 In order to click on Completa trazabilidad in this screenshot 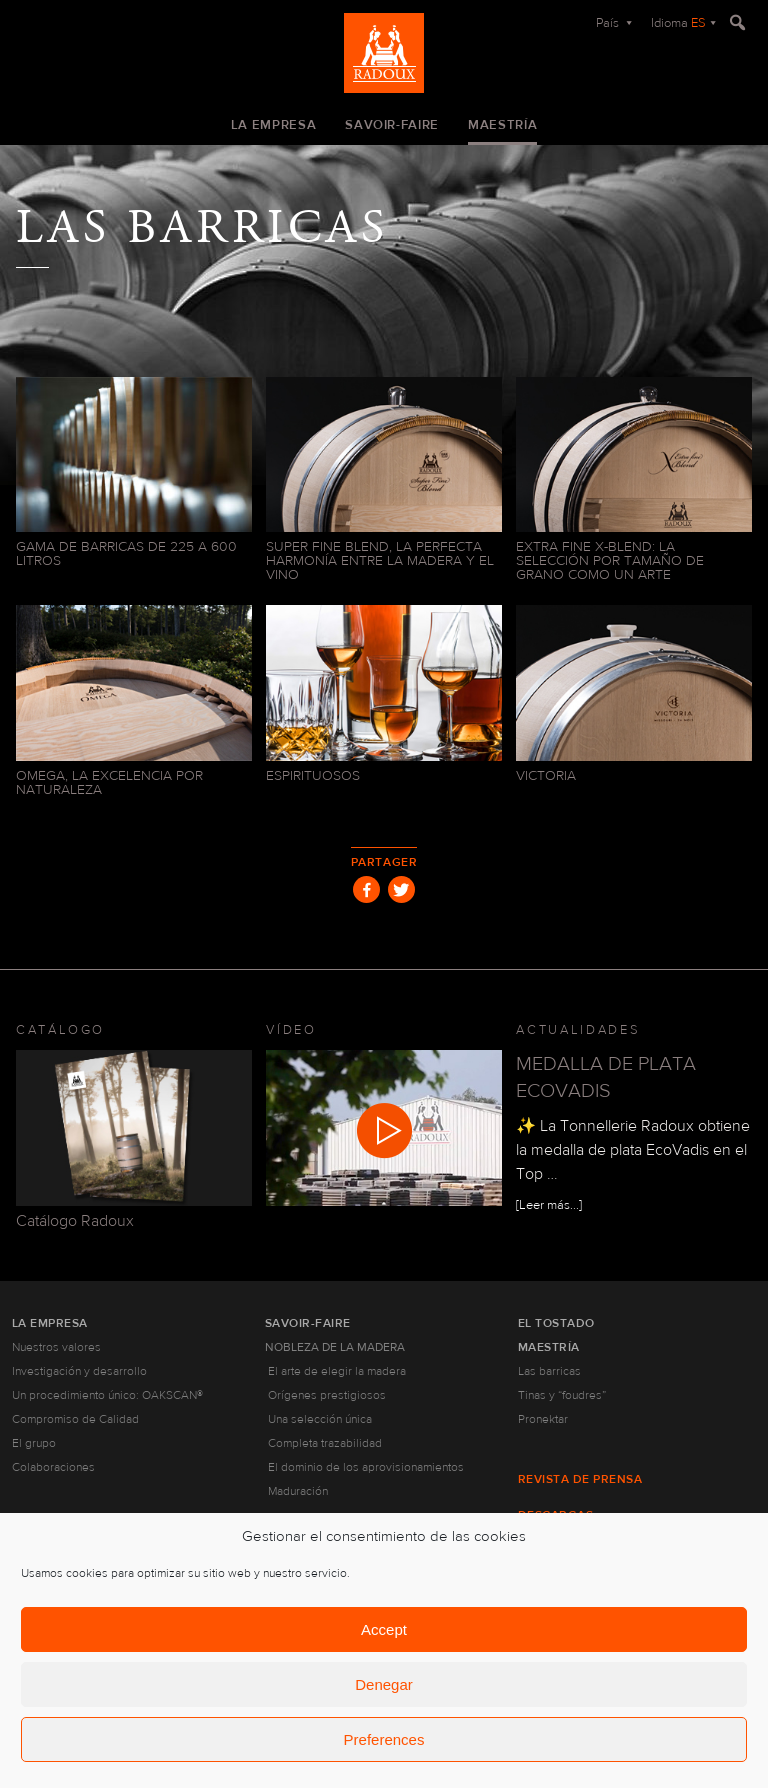, I will do `click(325, 1443)`.